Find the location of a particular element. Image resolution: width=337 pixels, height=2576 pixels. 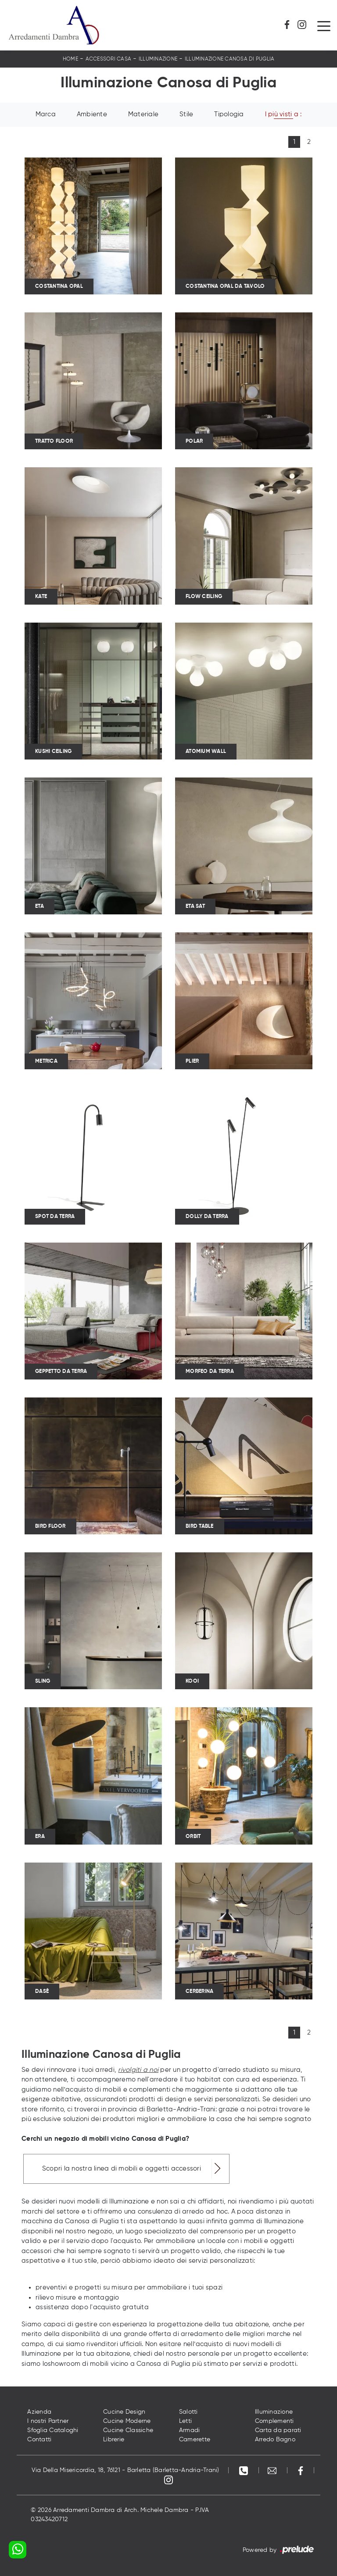

Sfoglia Cataloghi is located at coordinates (52, 2430).